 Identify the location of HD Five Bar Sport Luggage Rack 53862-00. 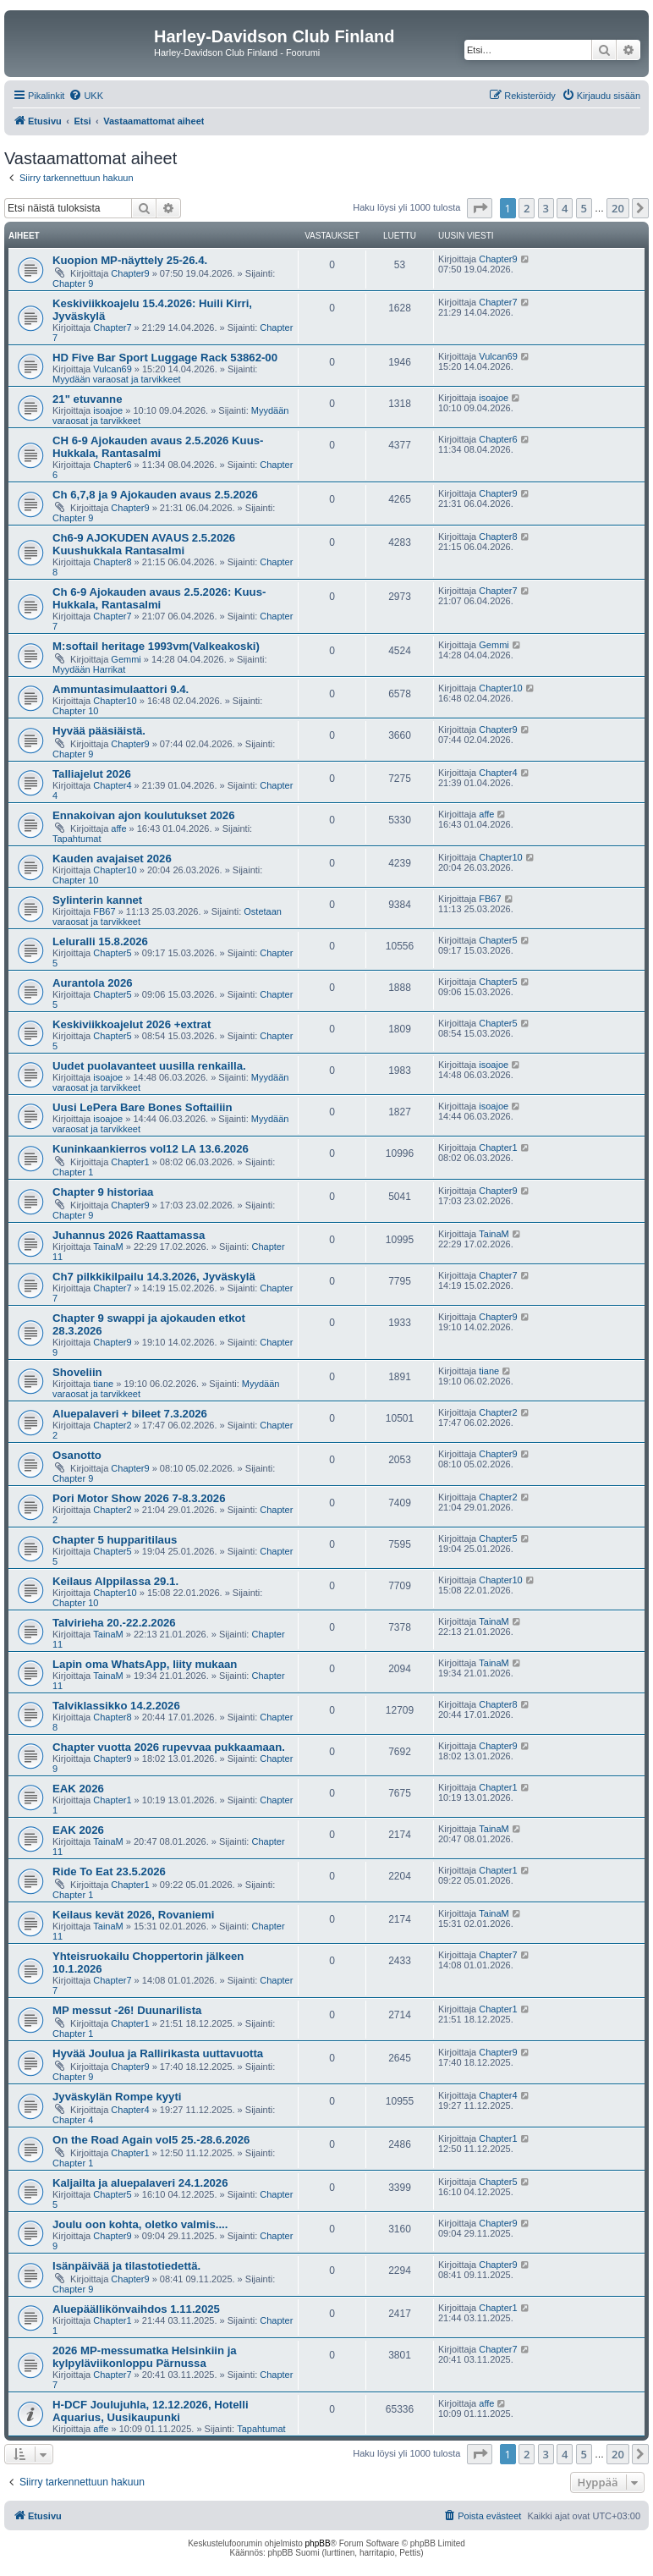
(164, 357).